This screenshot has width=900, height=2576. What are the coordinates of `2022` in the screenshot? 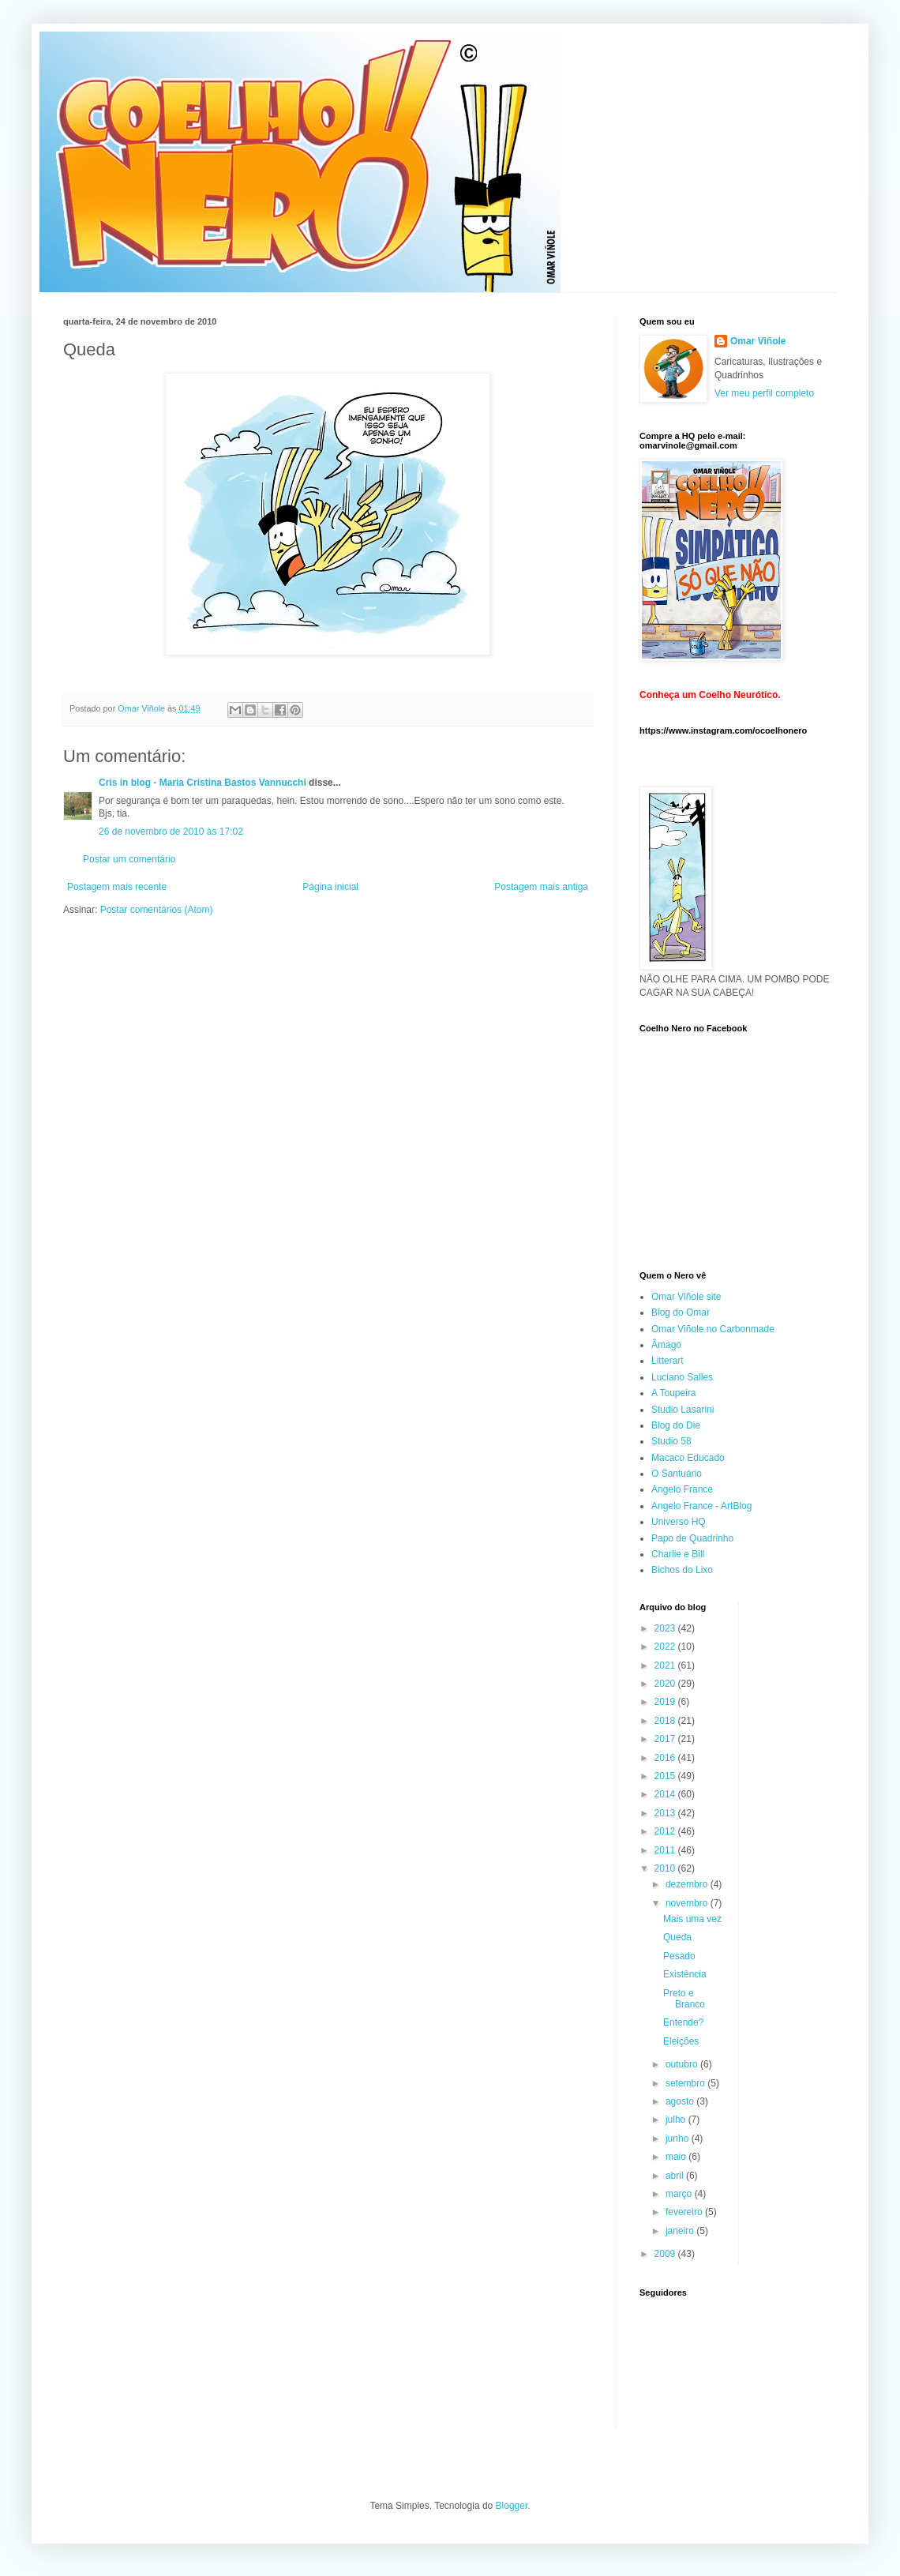 It's located at (666, 1646).